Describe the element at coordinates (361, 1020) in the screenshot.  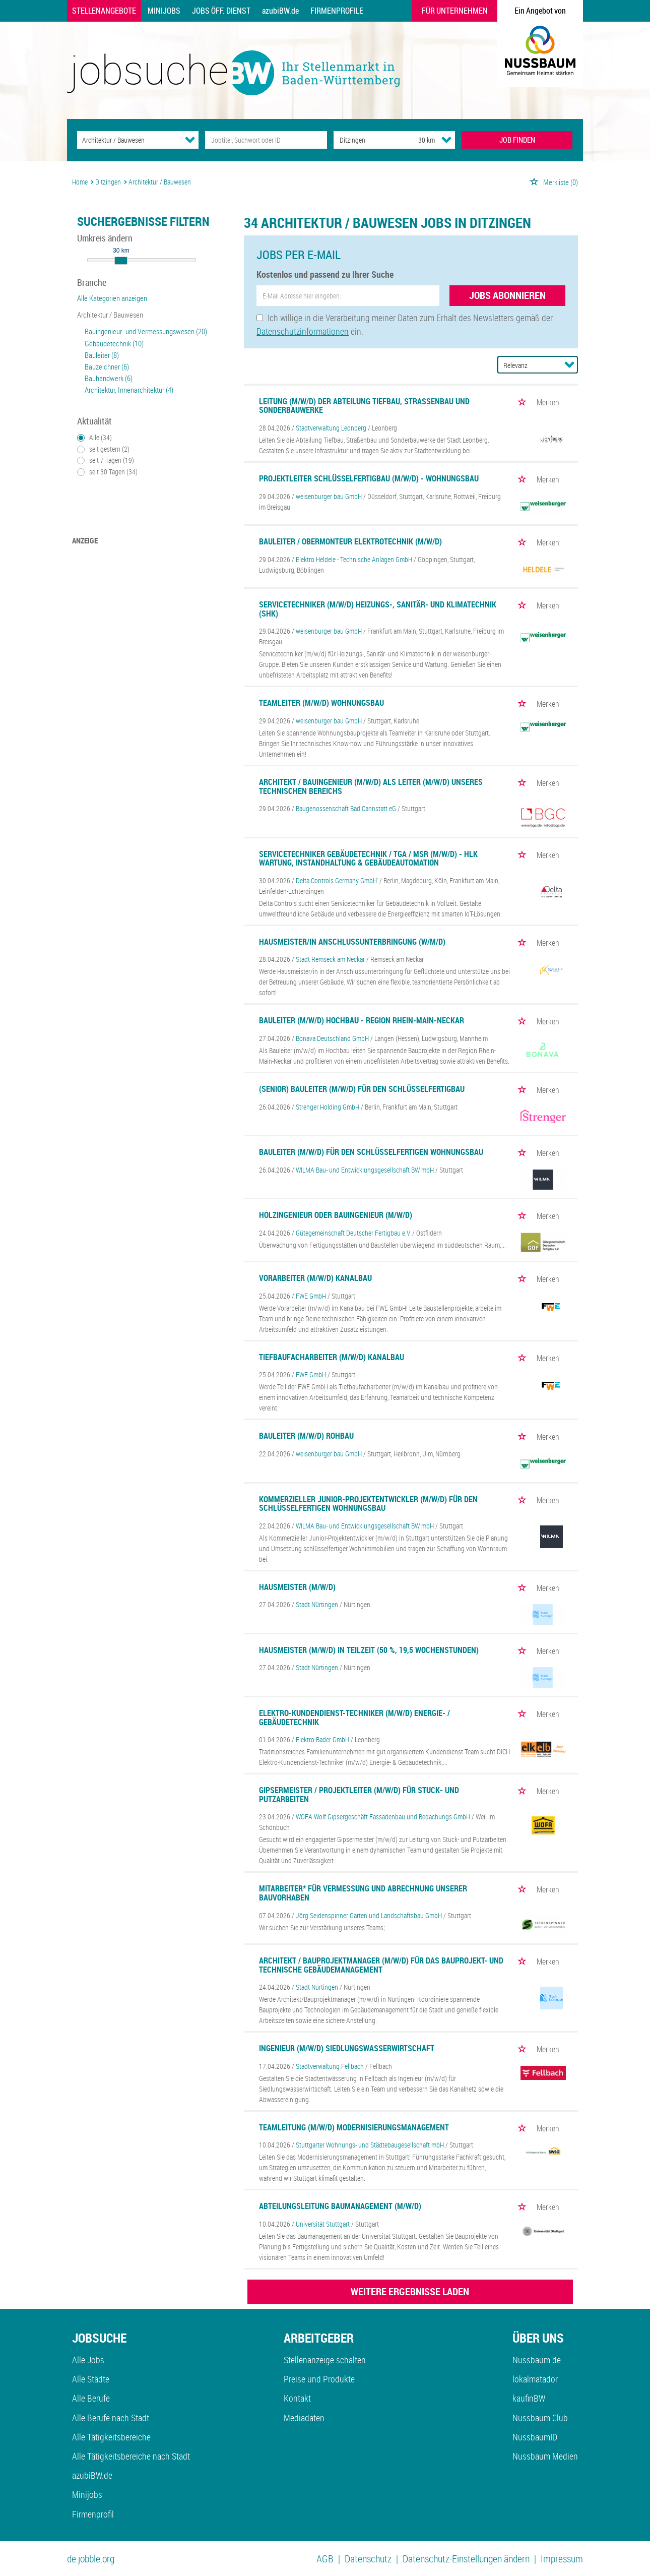
I see `Bauleiter (m/w/d) Hochbau - Region Rhein-Main-Neckar` at that location.